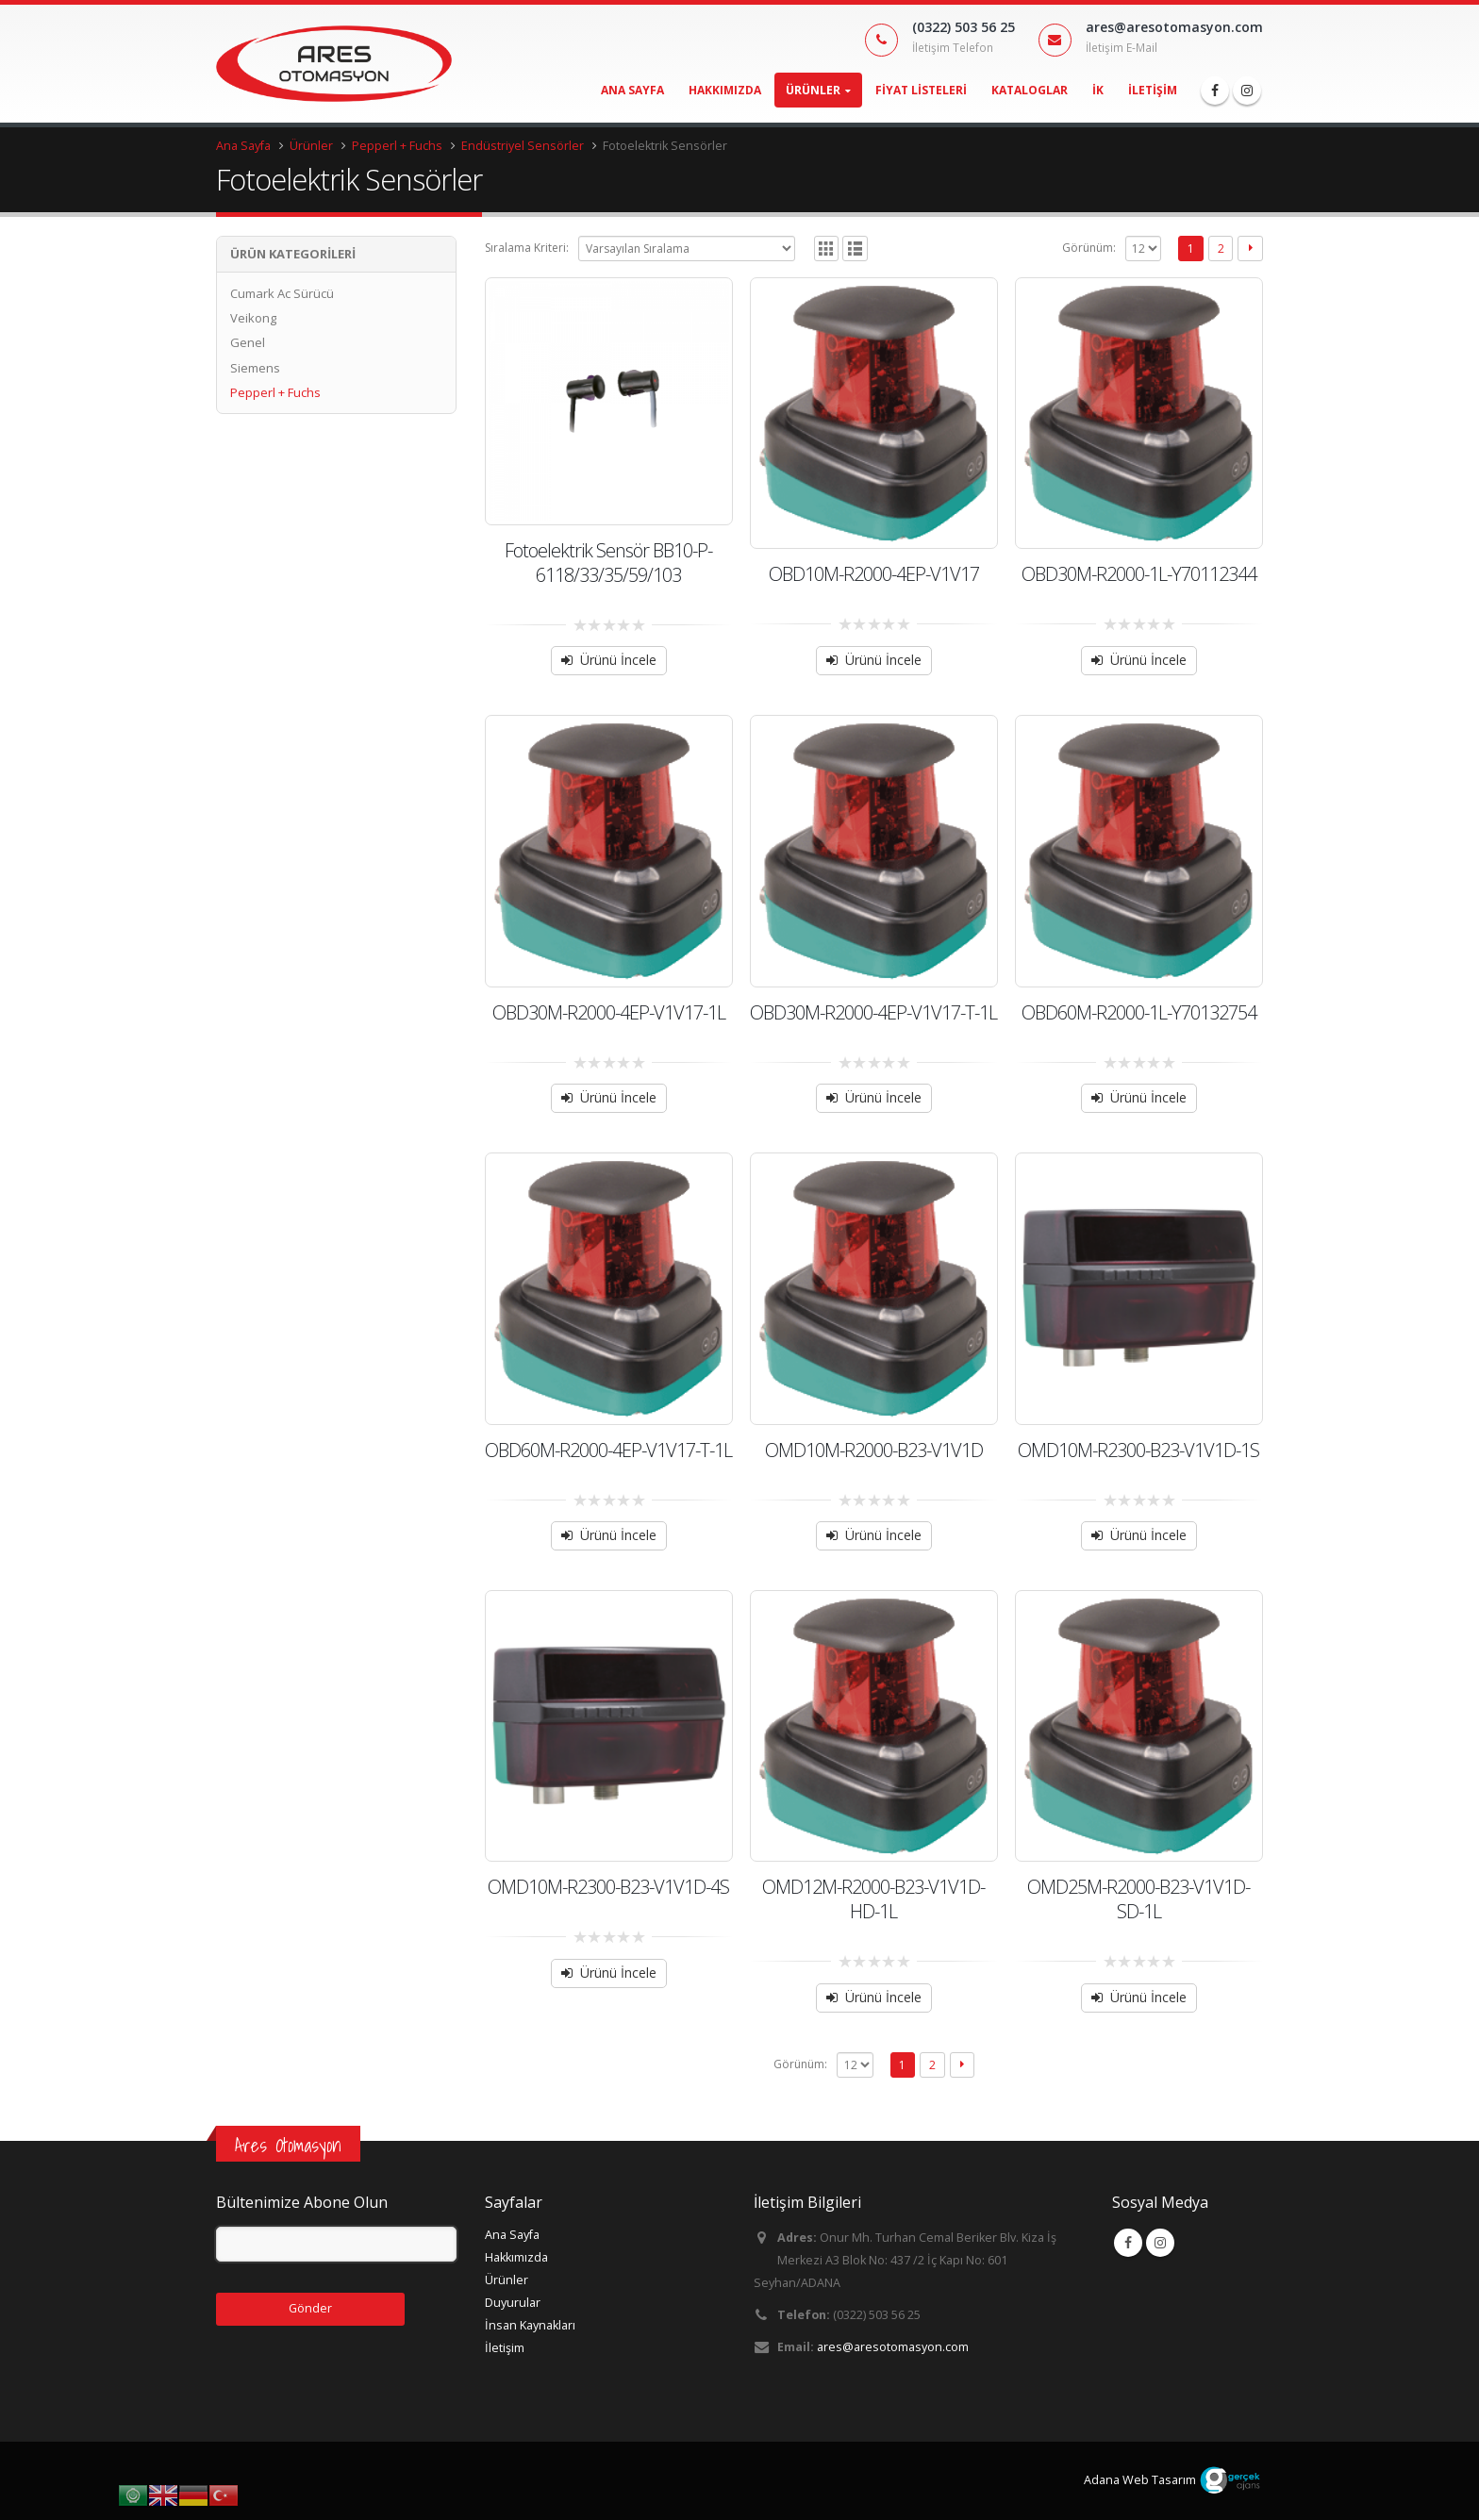  What do you see at coordinates (288, 2145) in the screenshot?
I see `Ares Otomasyon` at bounding box center [288, 2145].